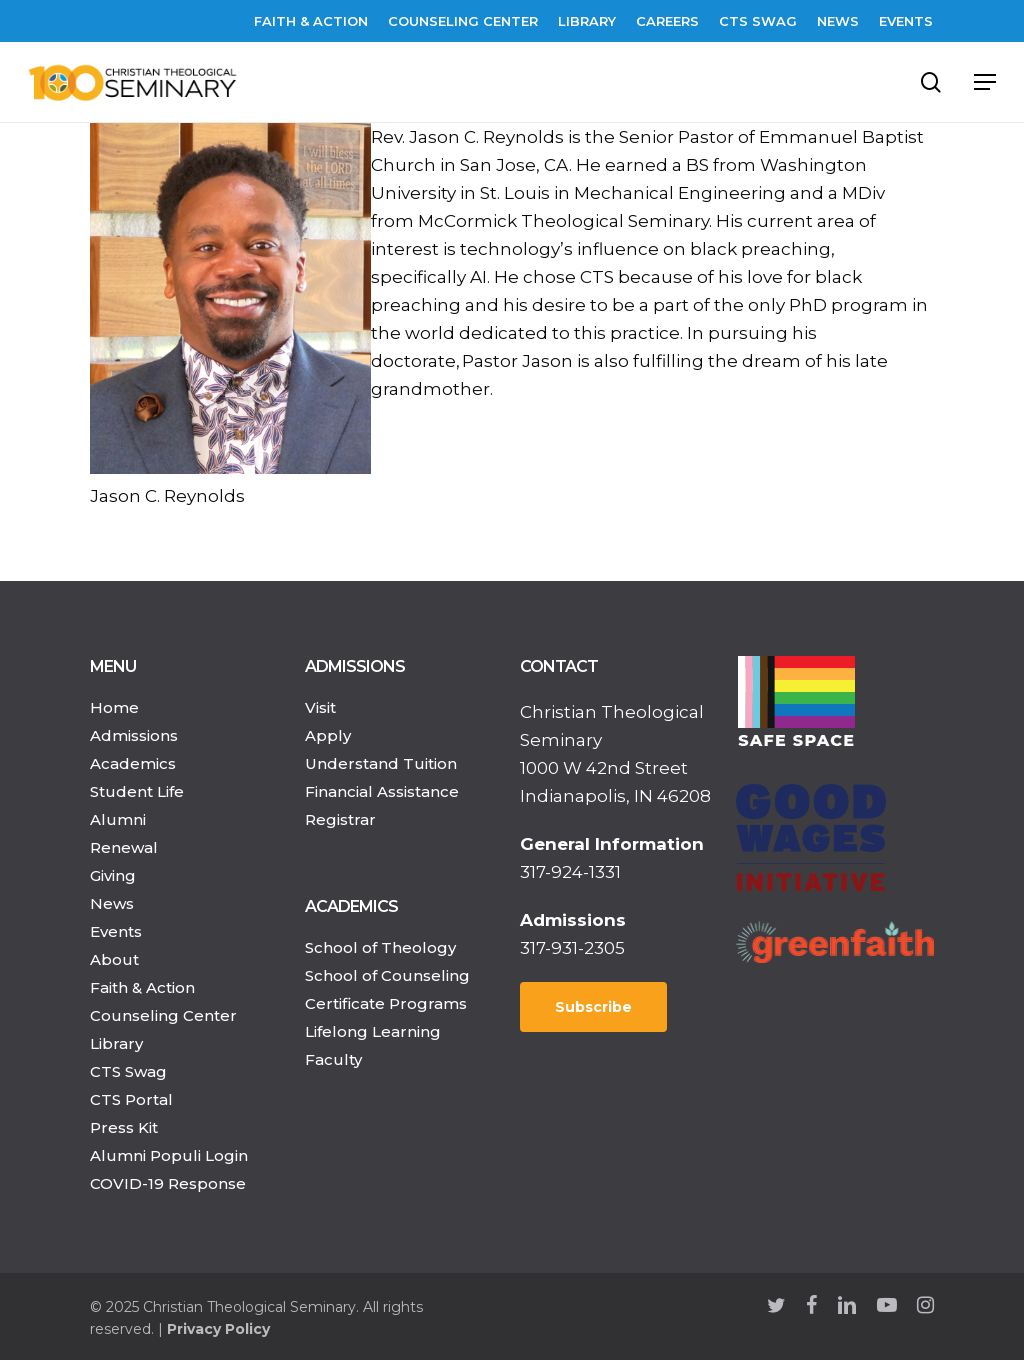 Image resolution: width=1024 pixels, height=1360 pixels. What do you see at coordinates (118, 819) in the screenshot?
I see `Alumni` at bounding box center [118, 819].